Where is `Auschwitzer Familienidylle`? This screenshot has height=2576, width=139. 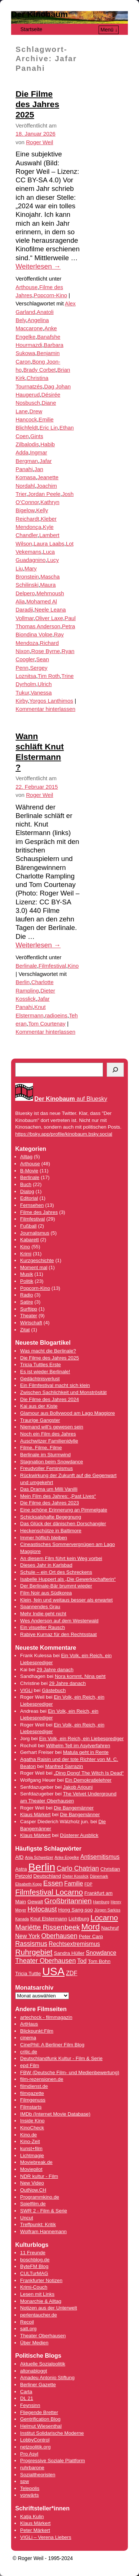
Auschwitzer Familienidylle is located at coordinates (49, 1441).